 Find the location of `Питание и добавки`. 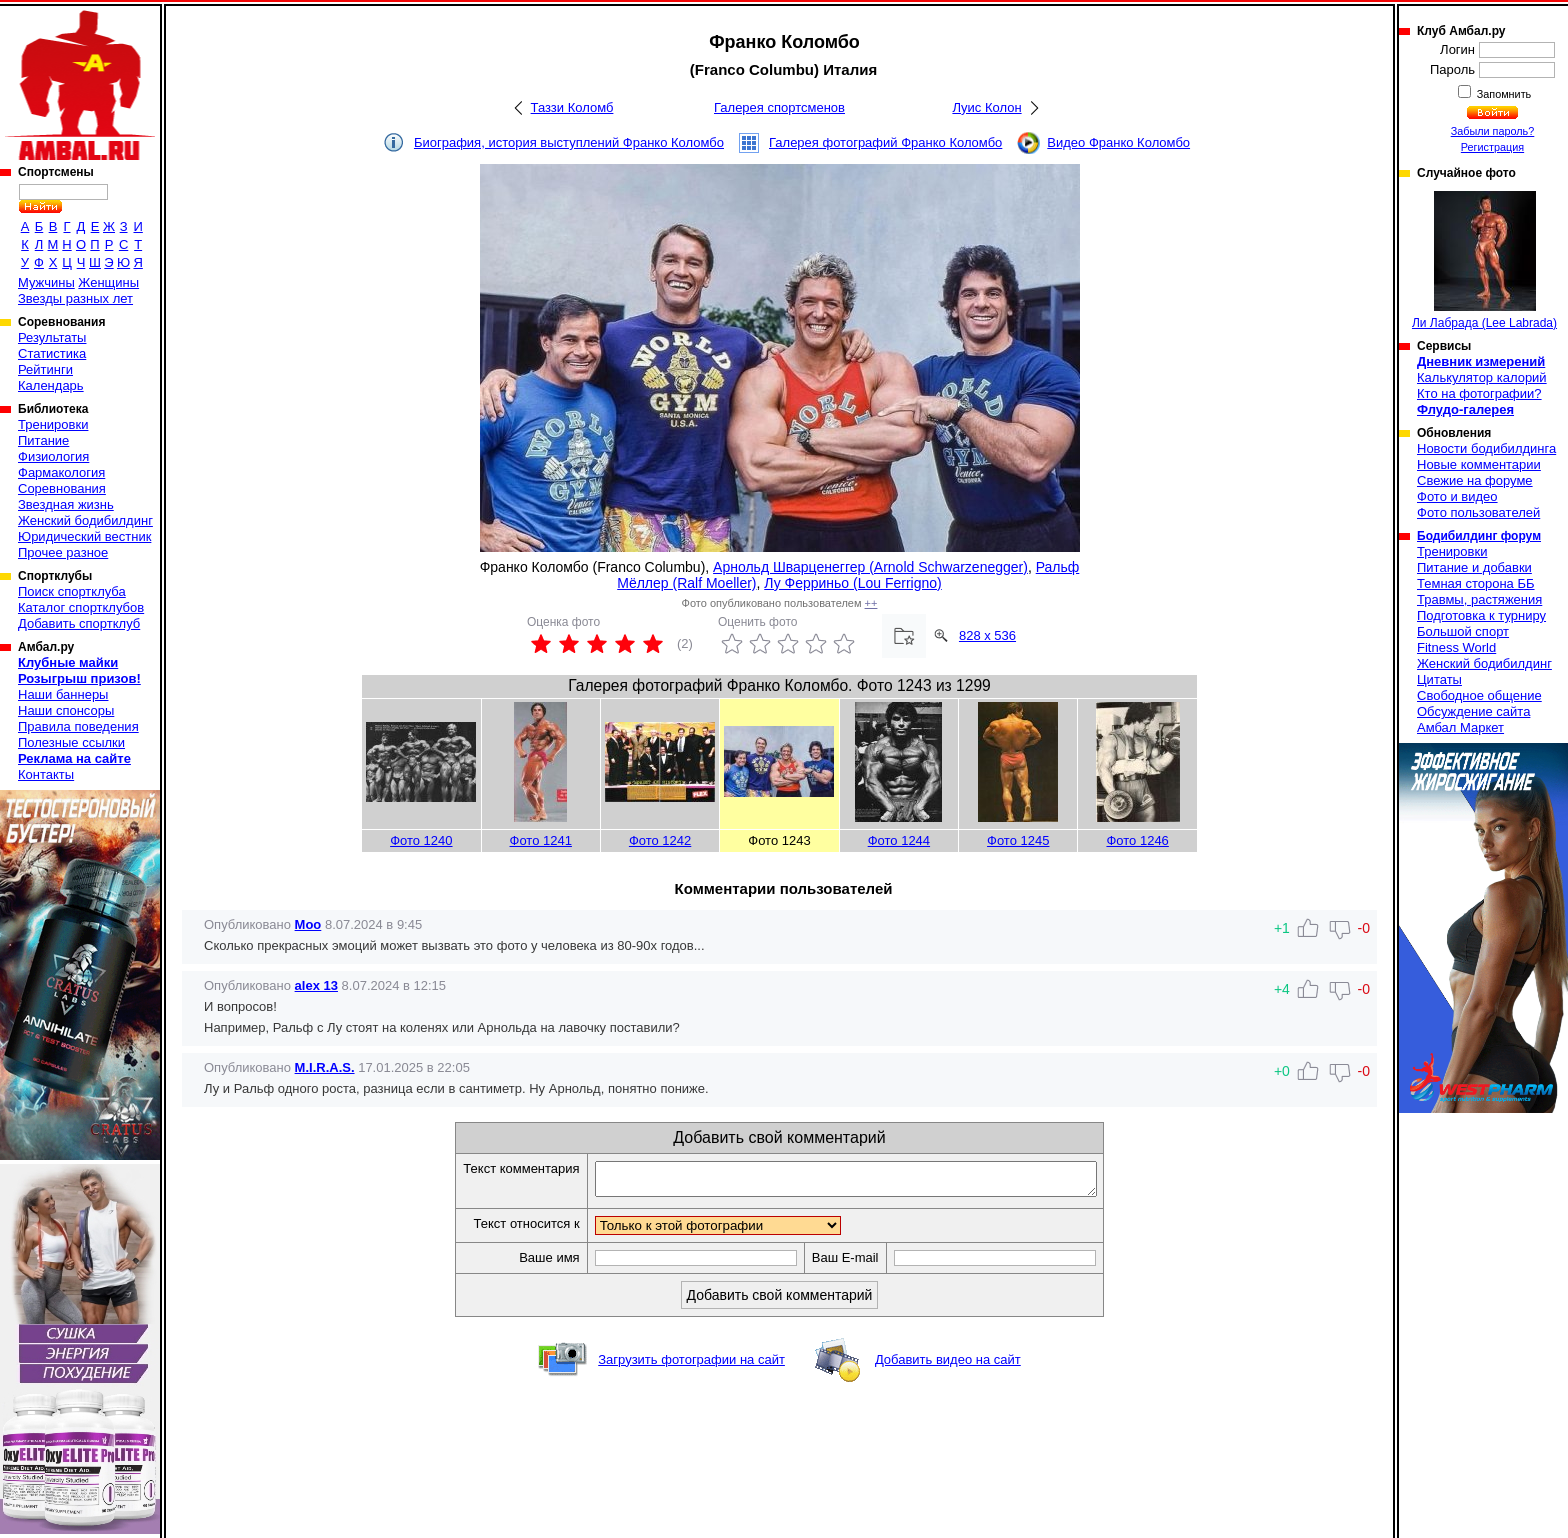

Питание и добавки is located at coordinates (1474, 567).